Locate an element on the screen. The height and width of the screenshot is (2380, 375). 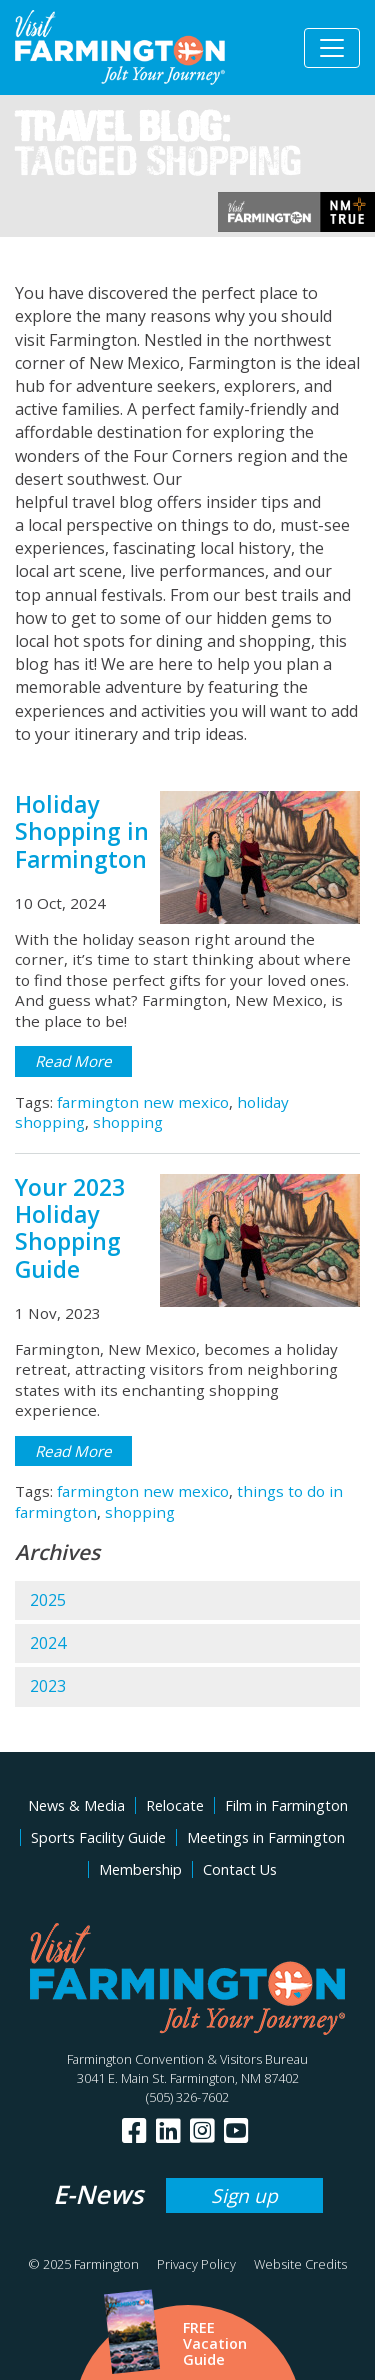
(505) 326-7602 is located at coordinates (187, 2097).